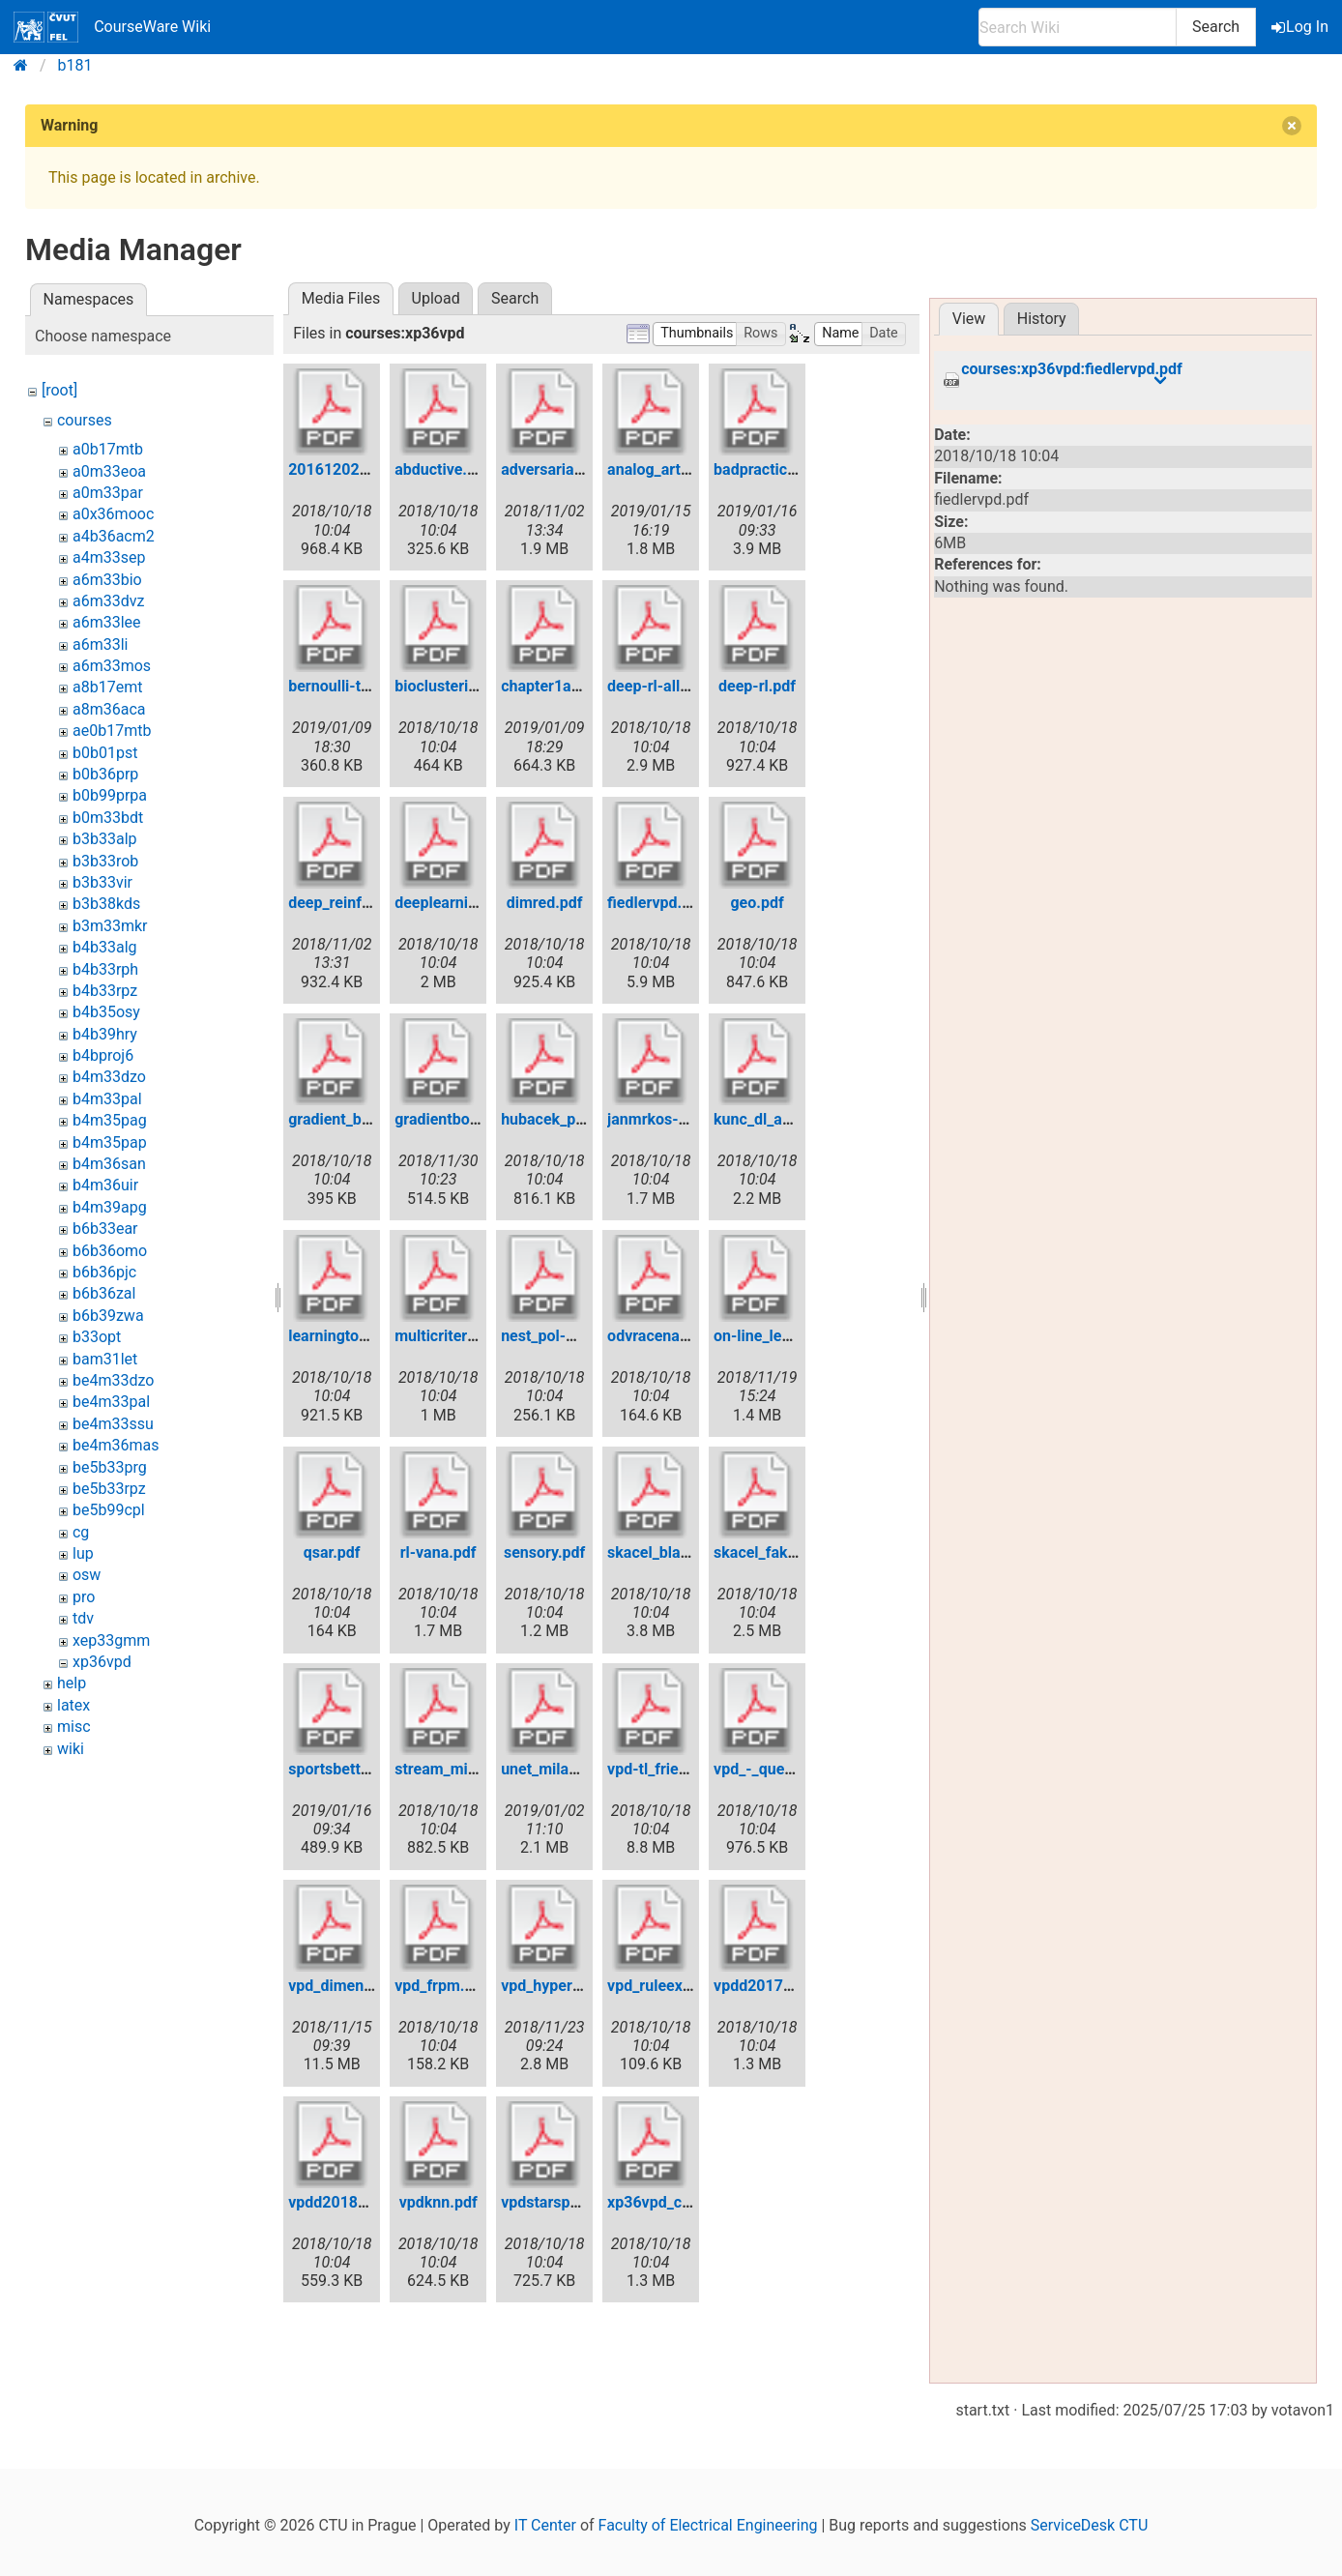 Image resolution: width=1342 pixels, height=2576 pixels. Describe the element at coordinates (1301, 26) in the screenshot. I see `Log In` at that location.